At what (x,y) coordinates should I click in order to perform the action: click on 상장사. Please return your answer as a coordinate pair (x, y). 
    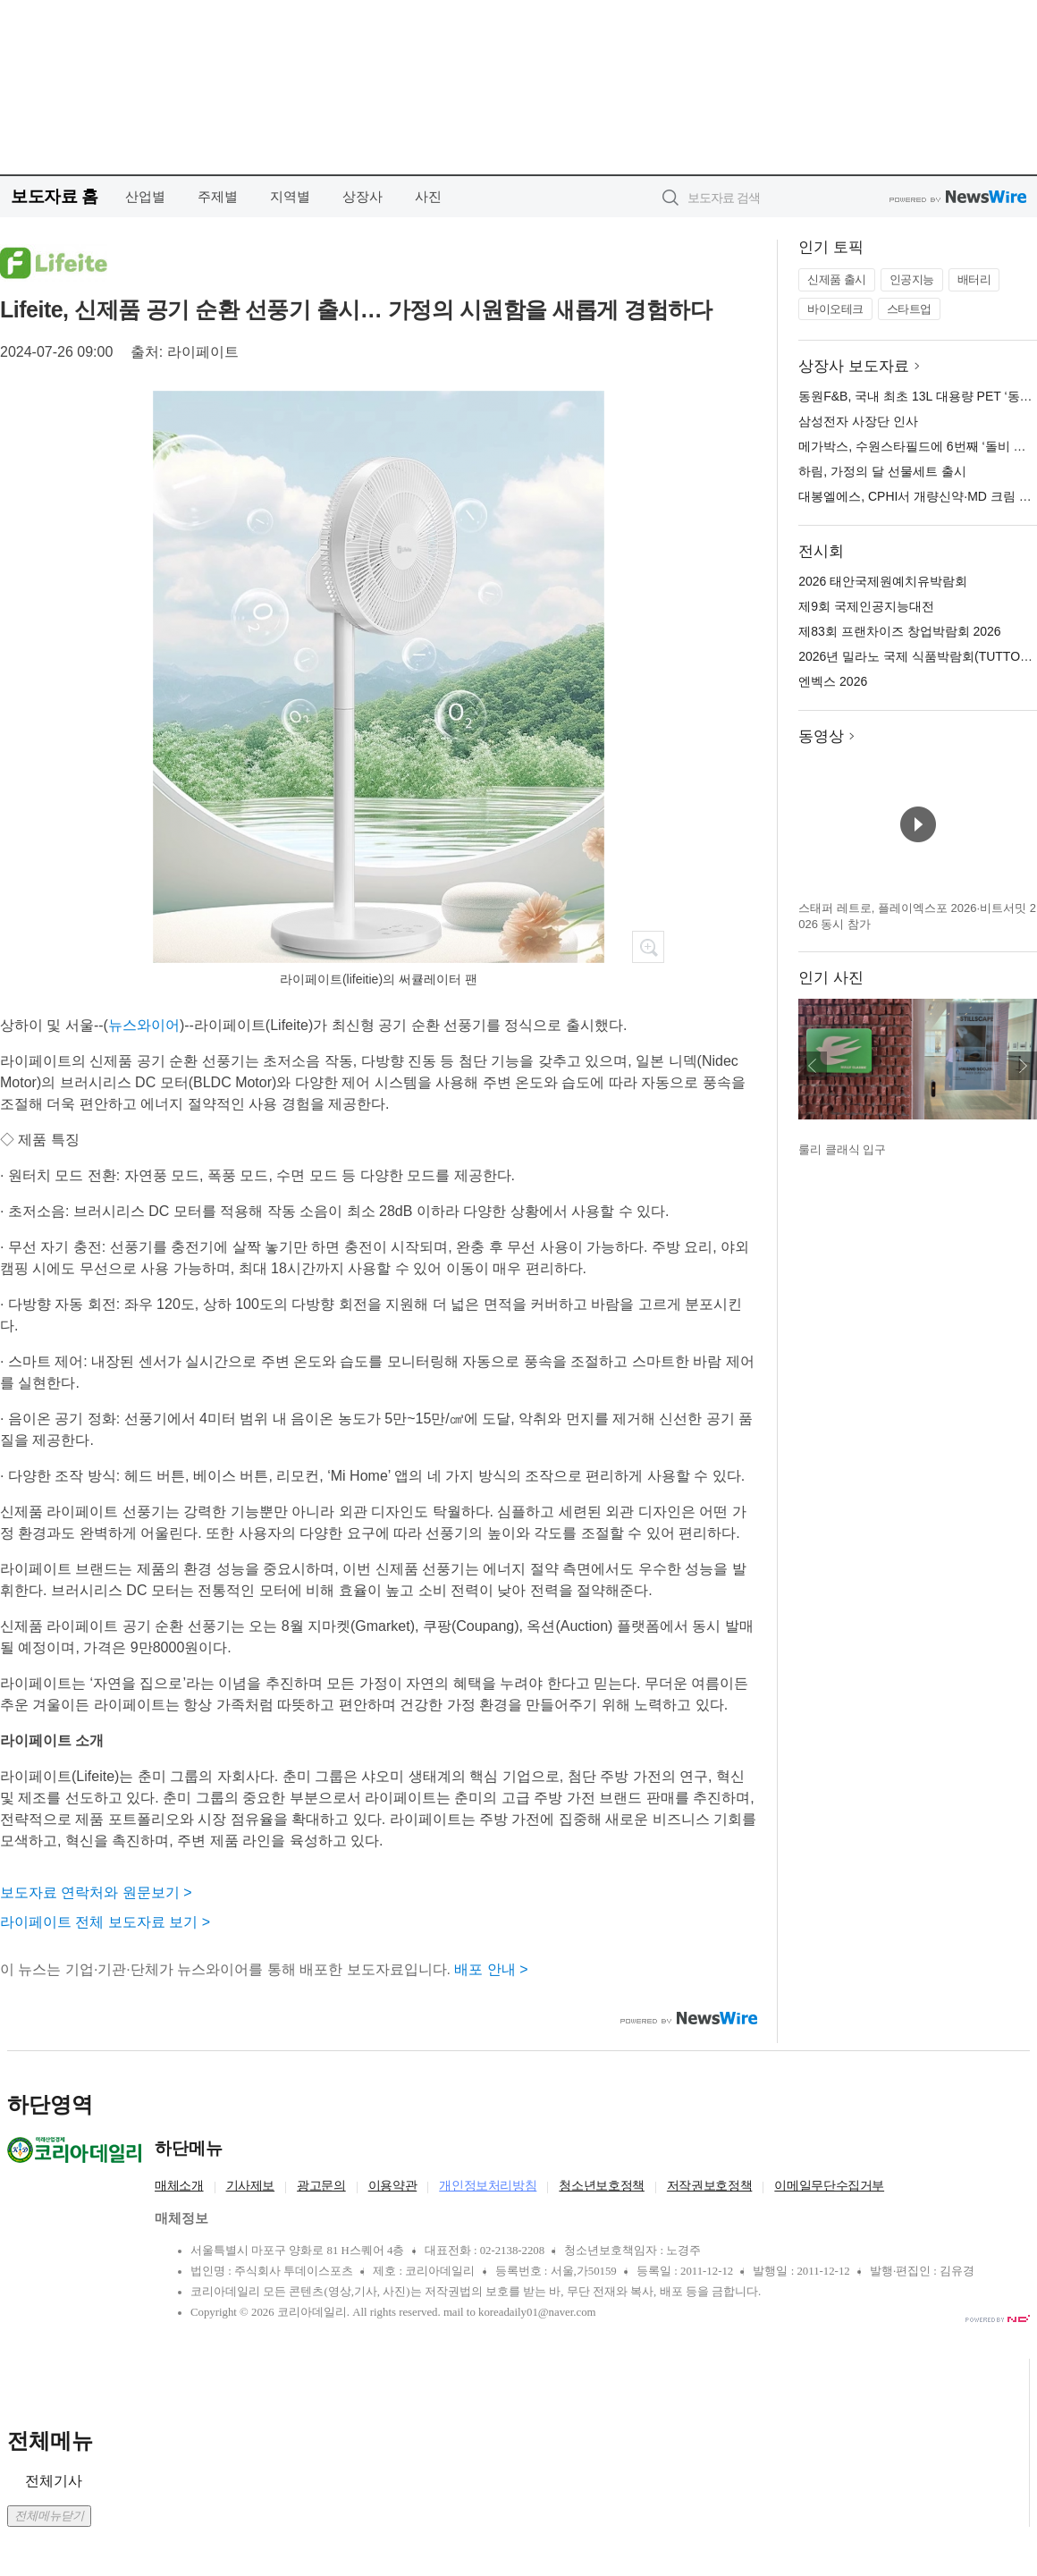
    Looking at the image, I should click on (362, 196).